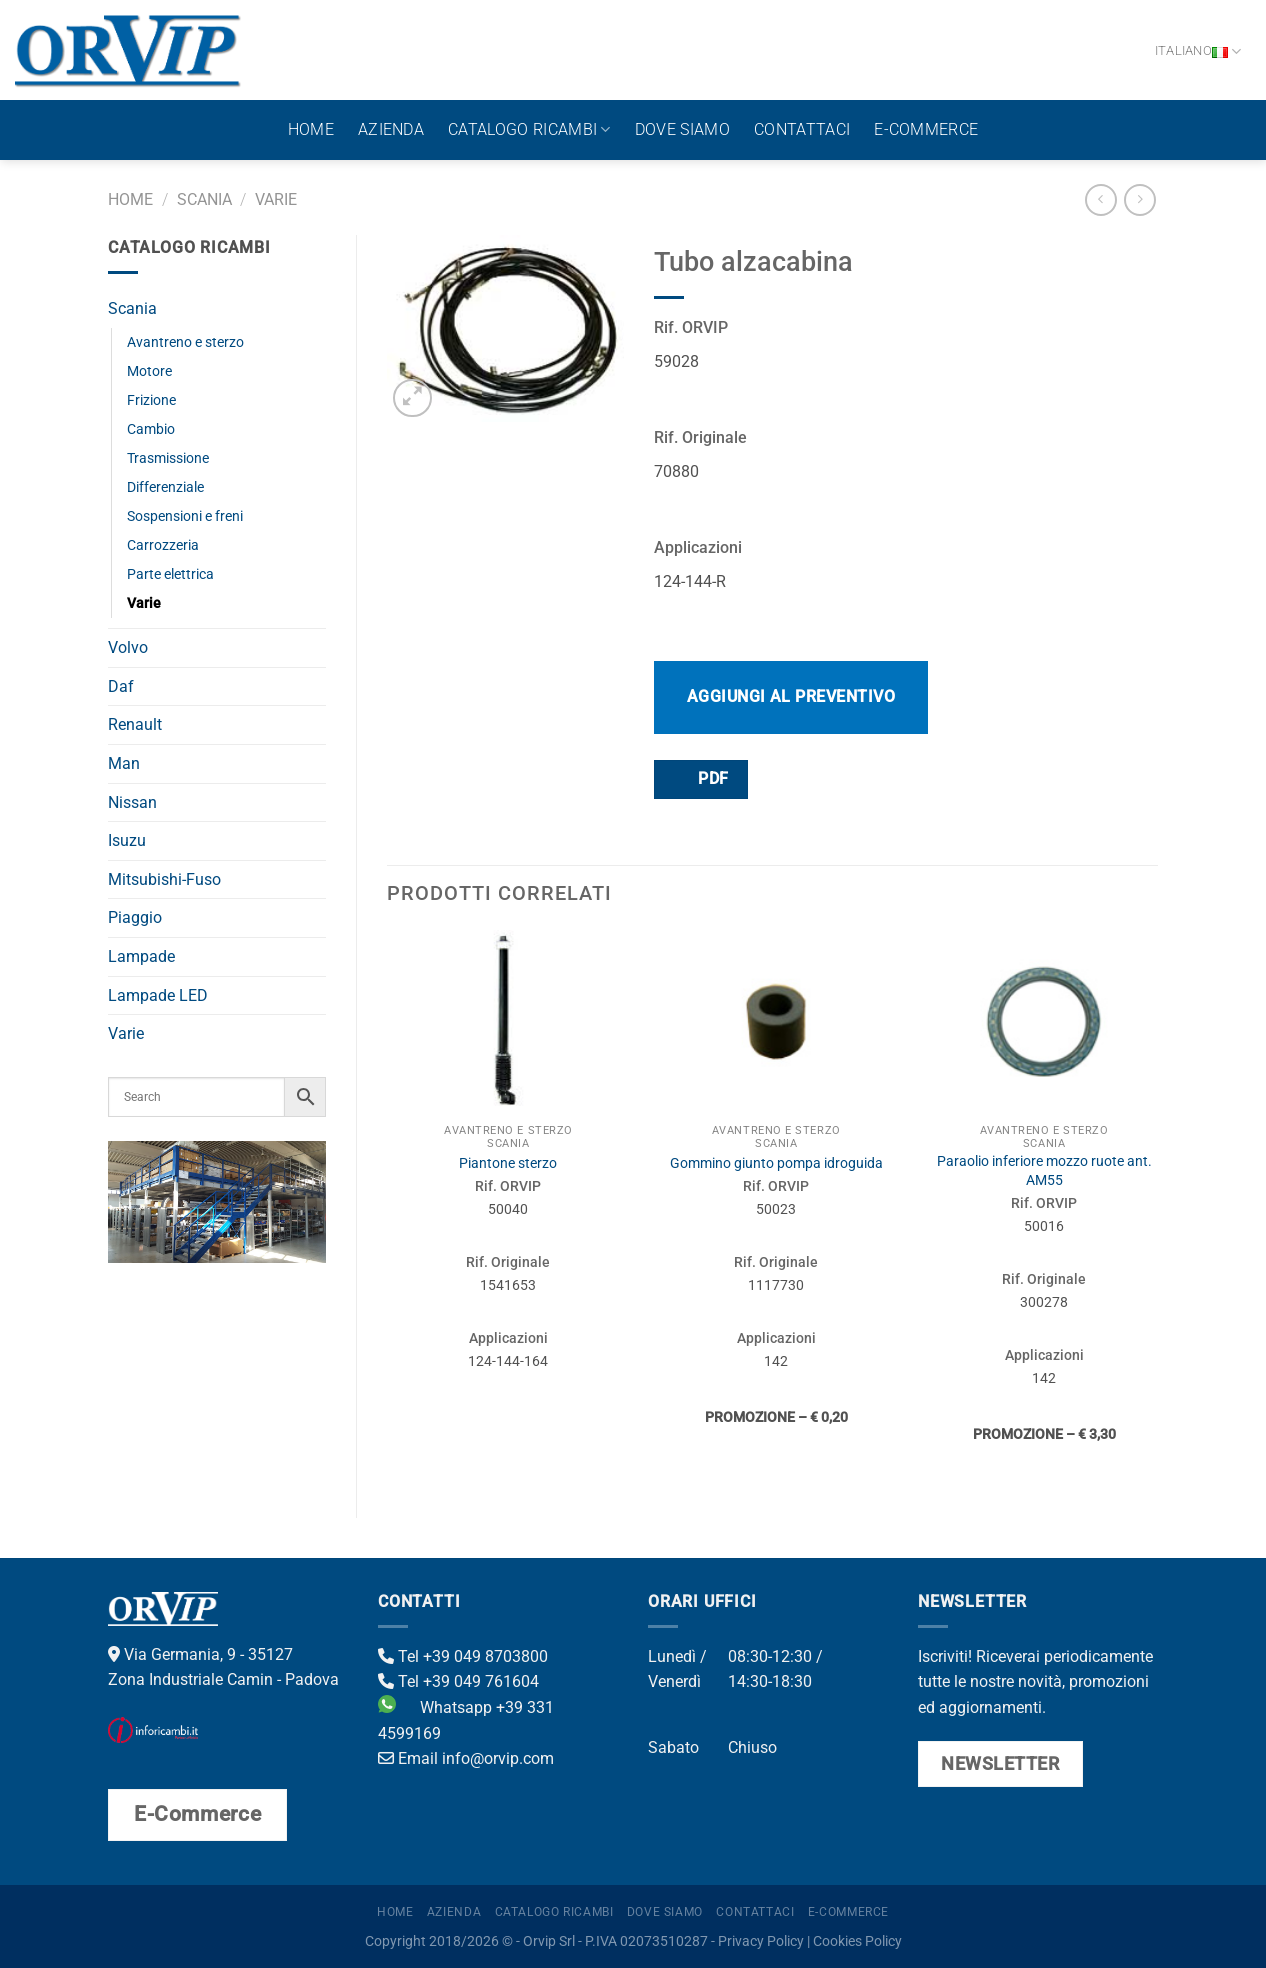 The height and width of the screenshot is (1968, 1266). I want to click on Paraolio inferiore mozzo ruote ant. AM55, so click(1044, 1171).